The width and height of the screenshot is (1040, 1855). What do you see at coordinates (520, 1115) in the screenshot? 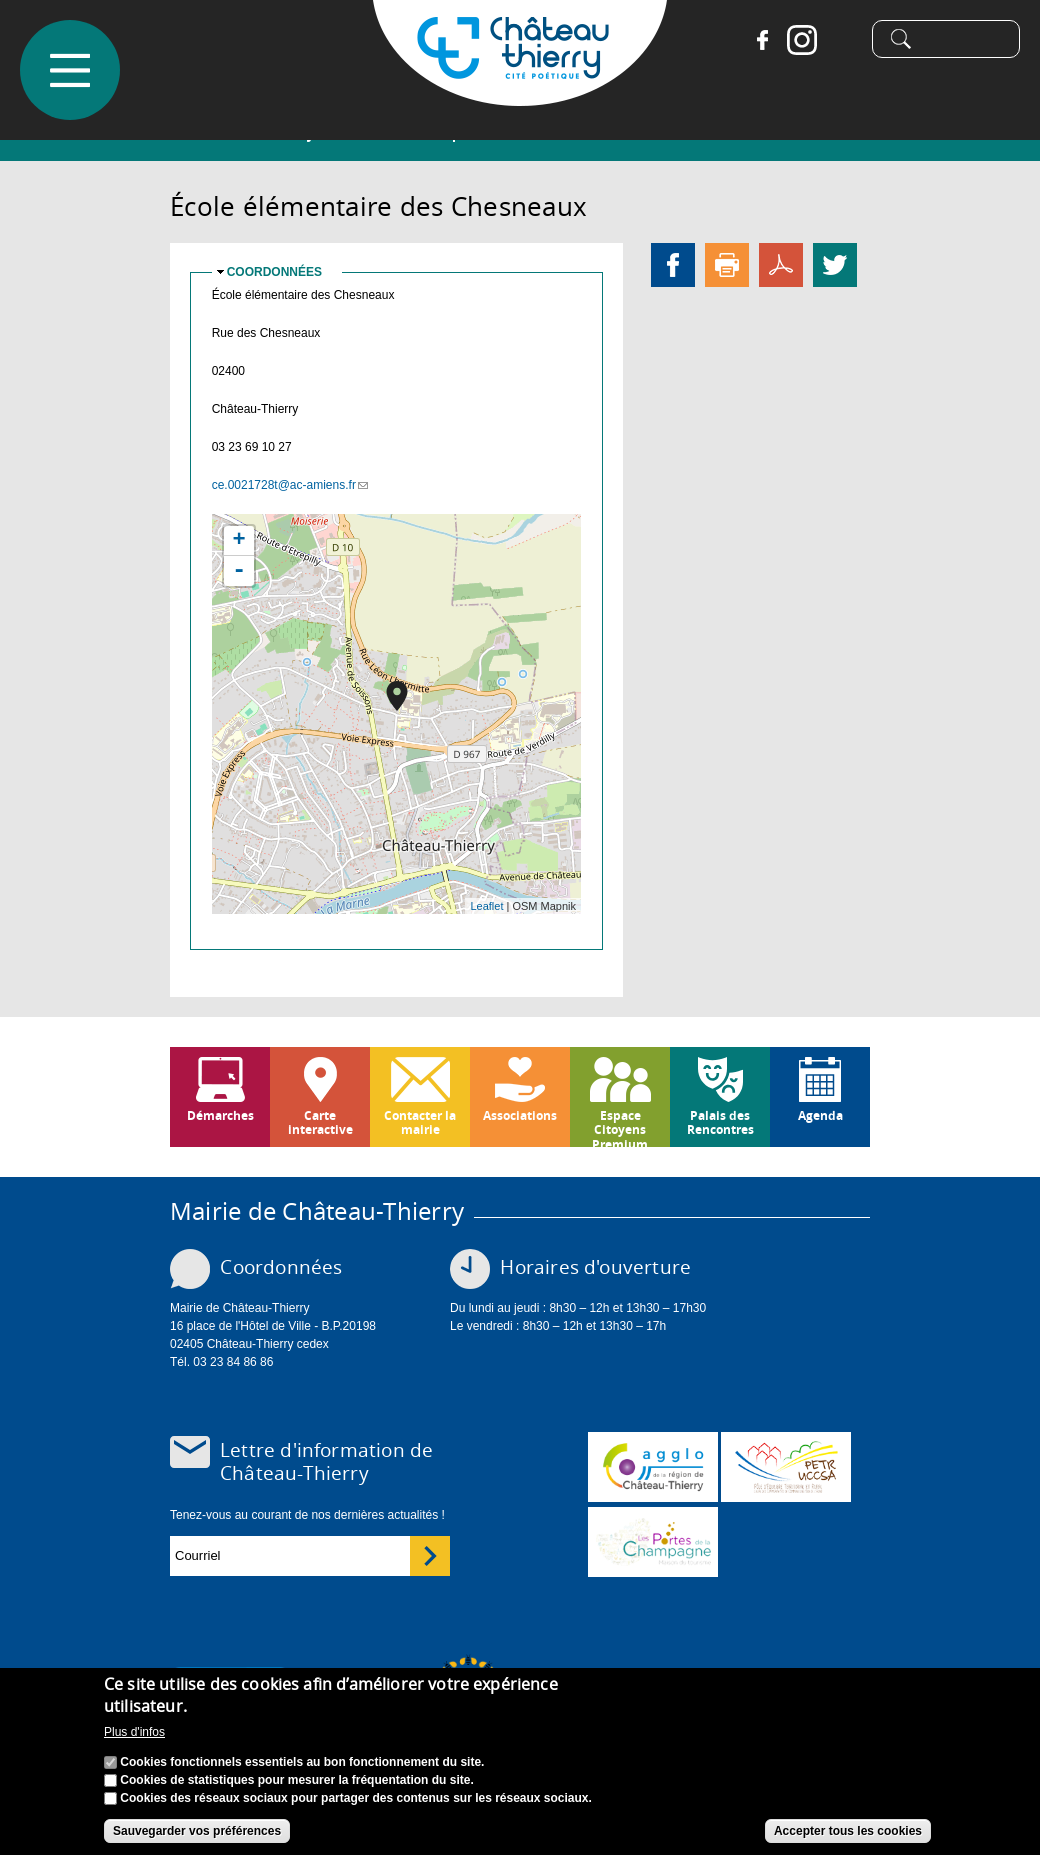
I see `Associations` at bounding box center [520, 1115].